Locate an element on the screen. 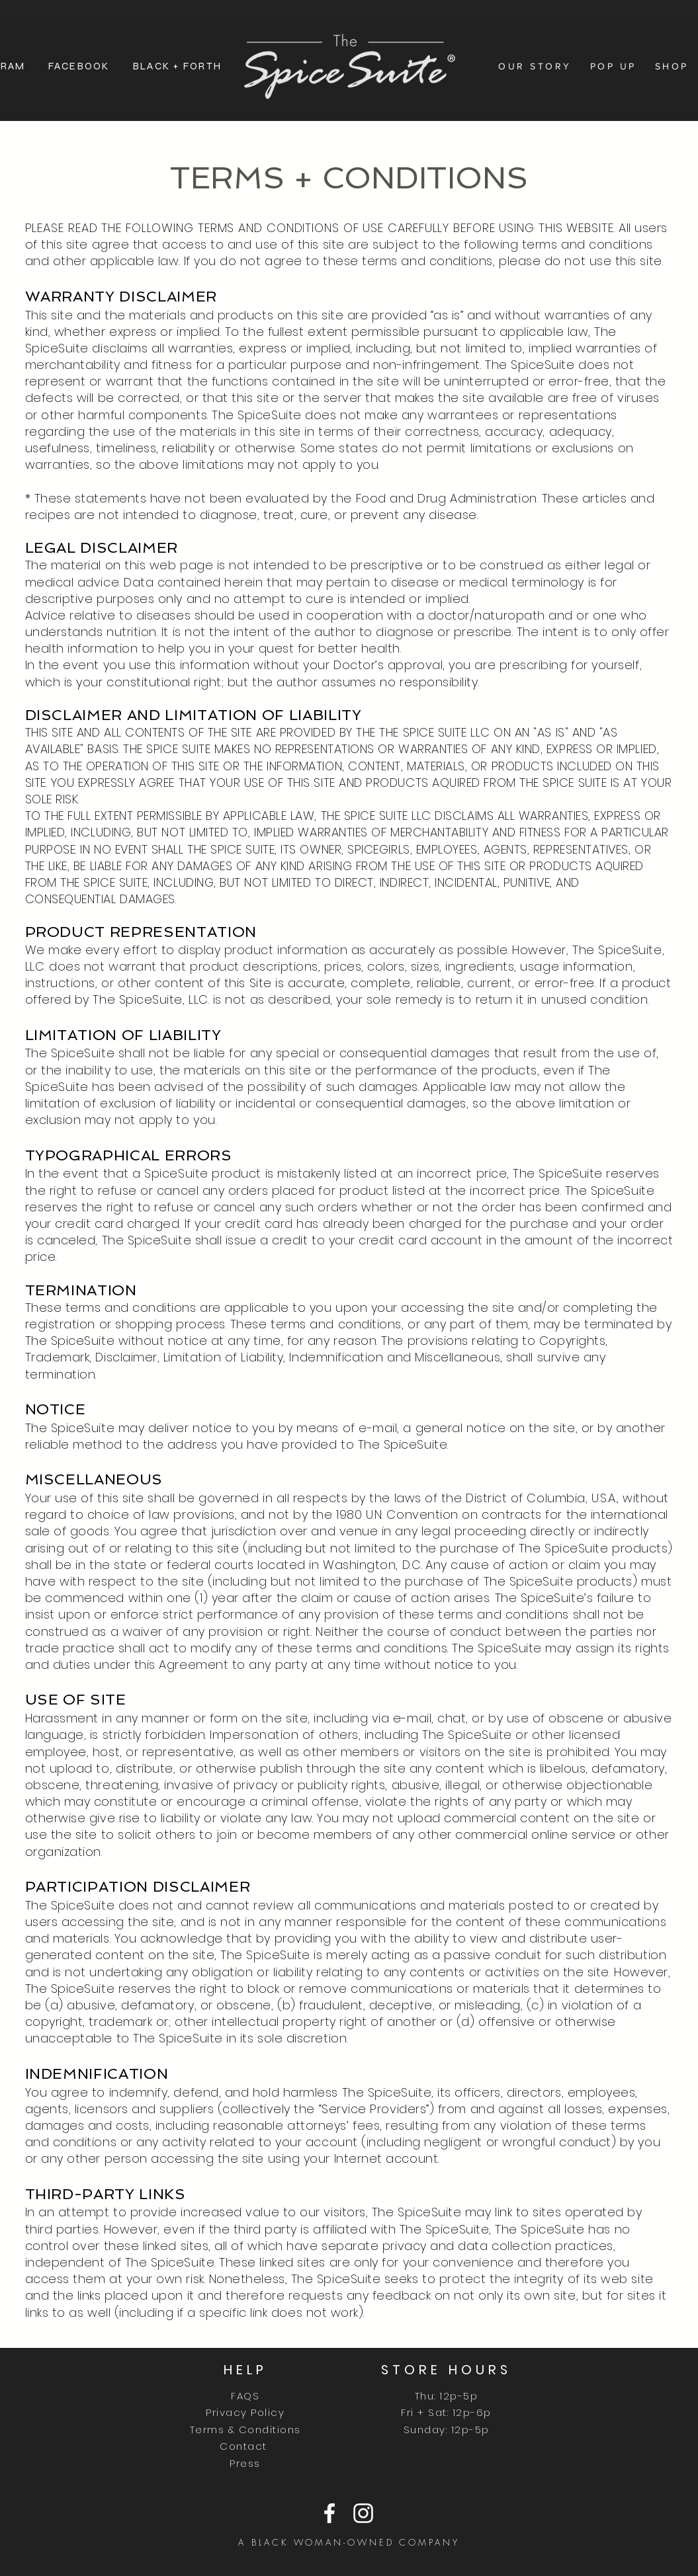 The width and height of the screenshot is (698, 2576). [Facebook] is located at coordinates (329, 2513).